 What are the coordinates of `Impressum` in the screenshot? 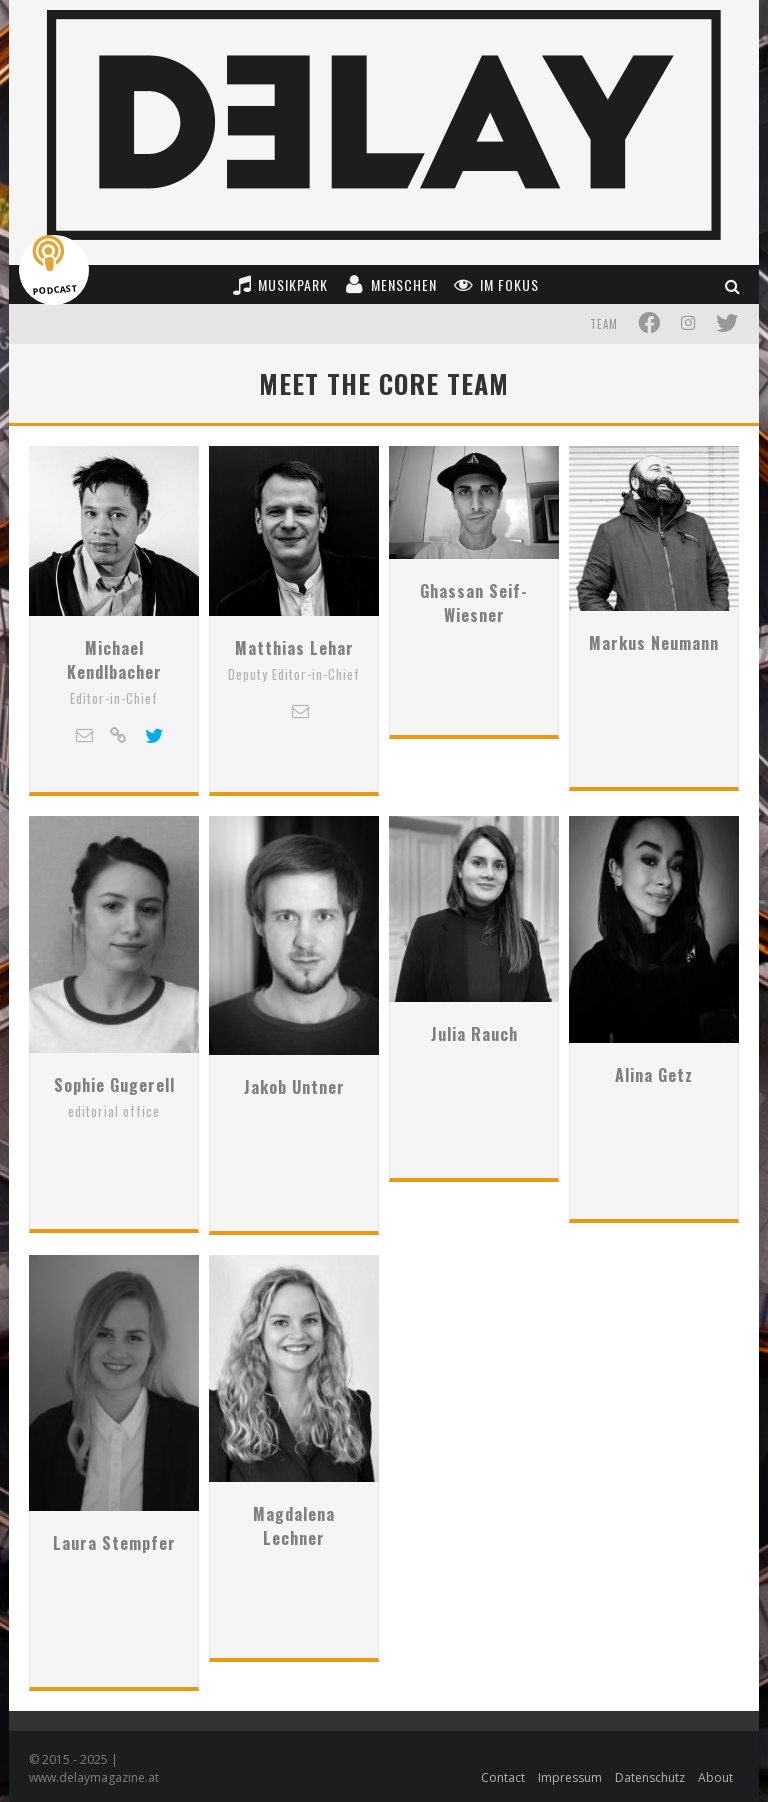 It's located at (570, 1772).